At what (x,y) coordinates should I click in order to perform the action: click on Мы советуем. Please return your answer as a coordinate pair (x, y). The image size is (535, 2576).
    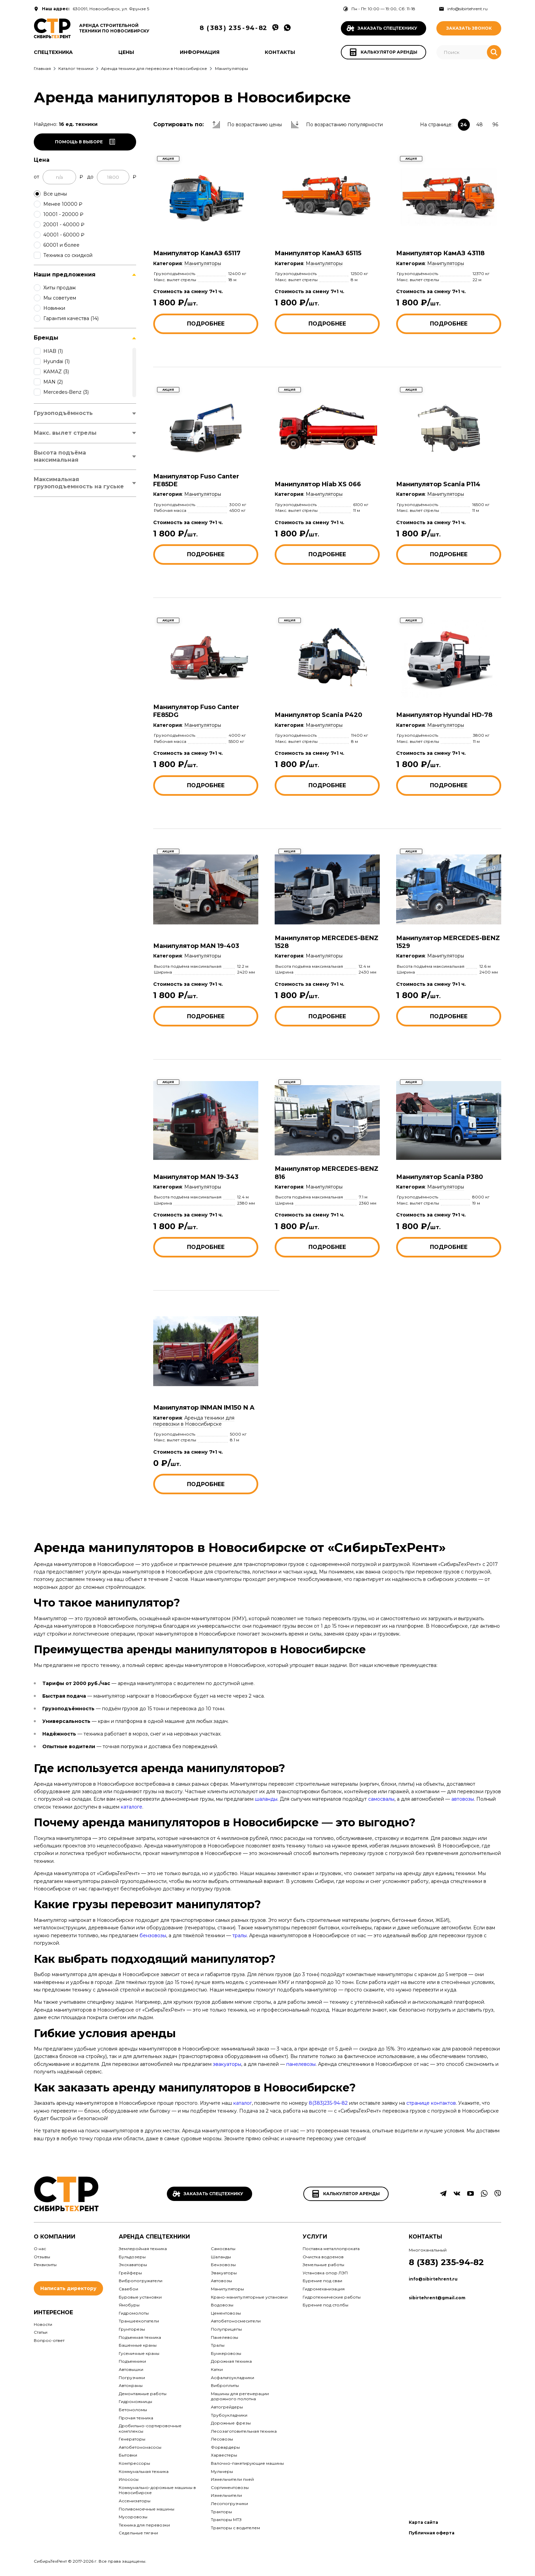
    Looking at the image, I should click on (59, 298).